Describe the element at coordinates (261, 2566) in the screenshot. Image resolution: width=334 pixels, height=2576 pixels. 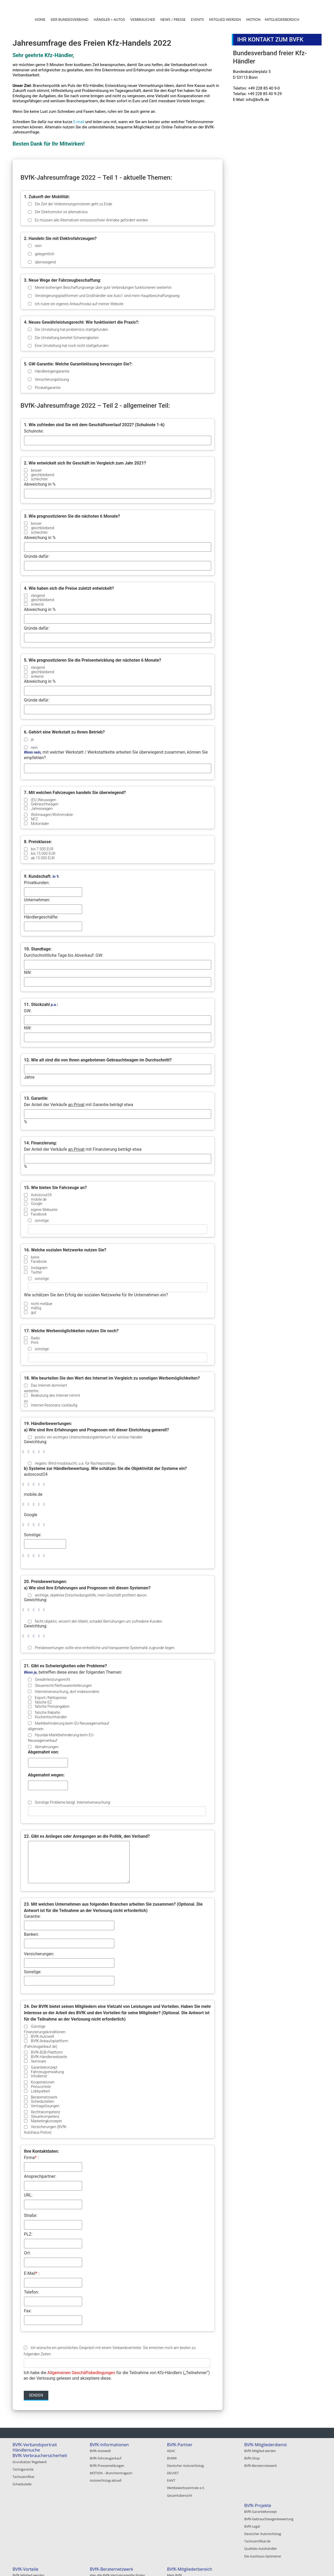
I see `Kontakt` at that location.